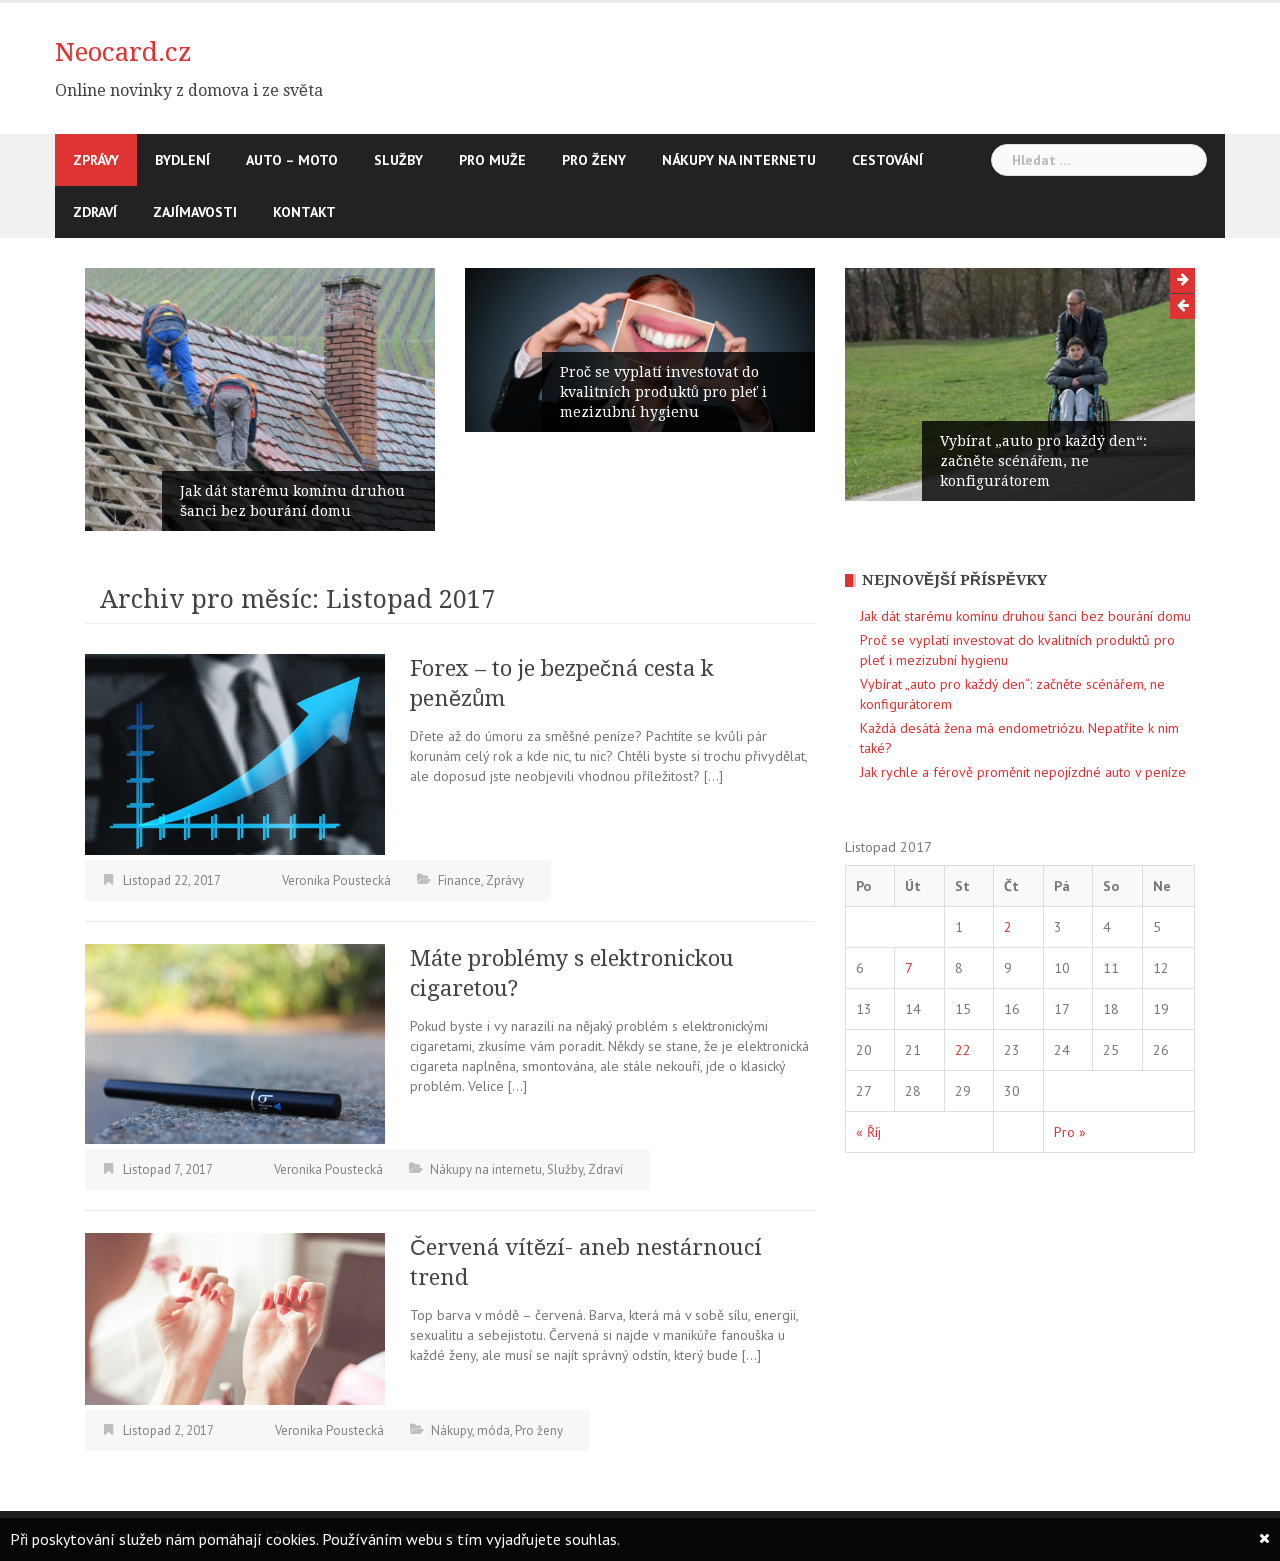 The image size is (1280, 1561). What do you see at coordinates (336, 880) in the screenshot?
I see `Veronika Poustecká` at bounding box center [336, 880].